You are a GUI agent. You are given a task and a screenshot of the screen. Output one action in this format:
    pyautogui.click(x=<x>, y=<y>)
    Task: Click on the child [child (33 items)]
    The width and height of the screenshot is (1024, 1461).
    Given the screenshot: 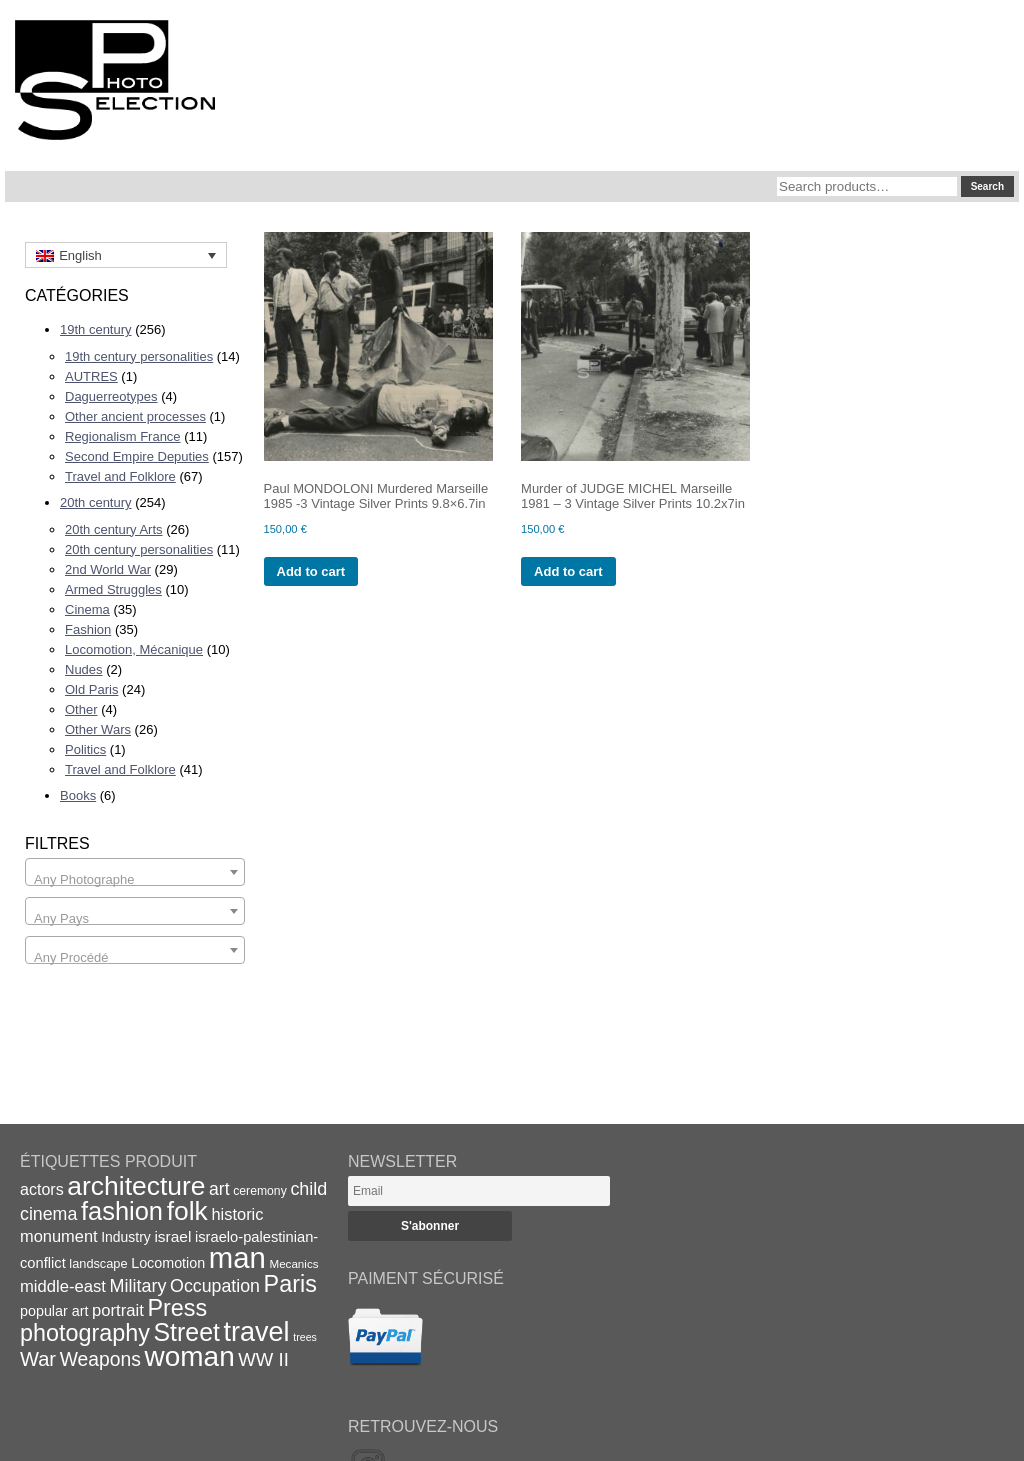 What is the action you would take?
    pyautogui.click(x=308, y=1189)
    